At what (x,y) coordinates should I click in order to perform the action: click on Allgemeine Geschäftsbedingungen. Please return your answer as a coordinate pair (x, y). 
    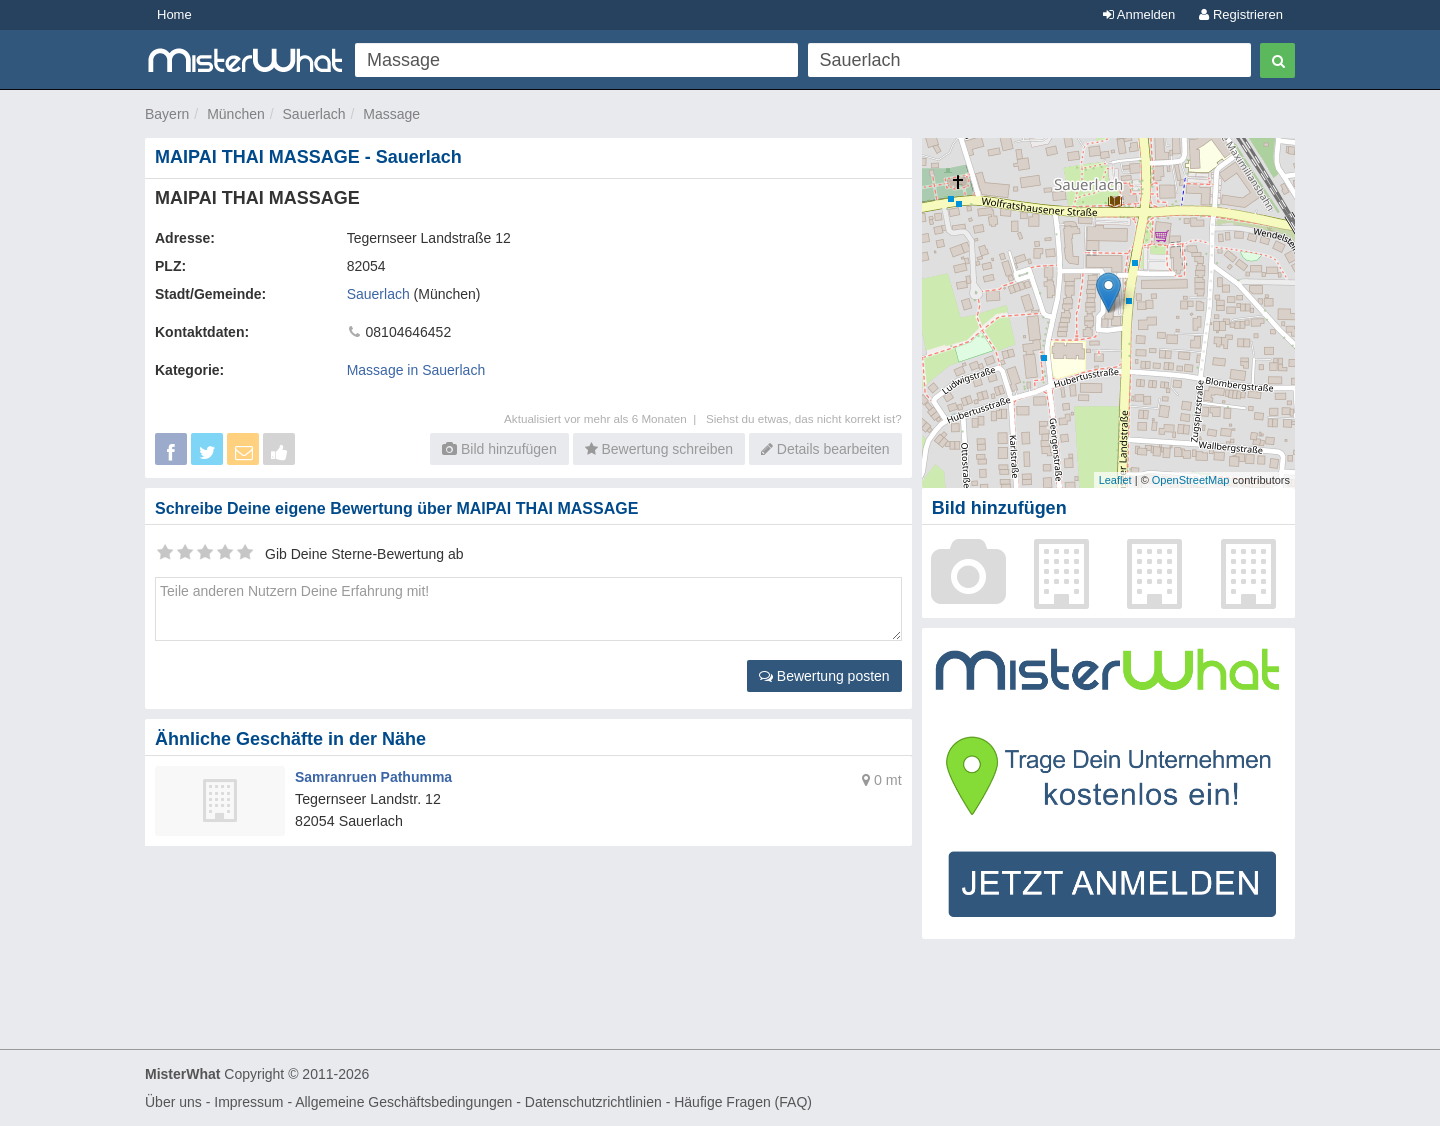
    Looking at the image, I should click on (403, 1102).